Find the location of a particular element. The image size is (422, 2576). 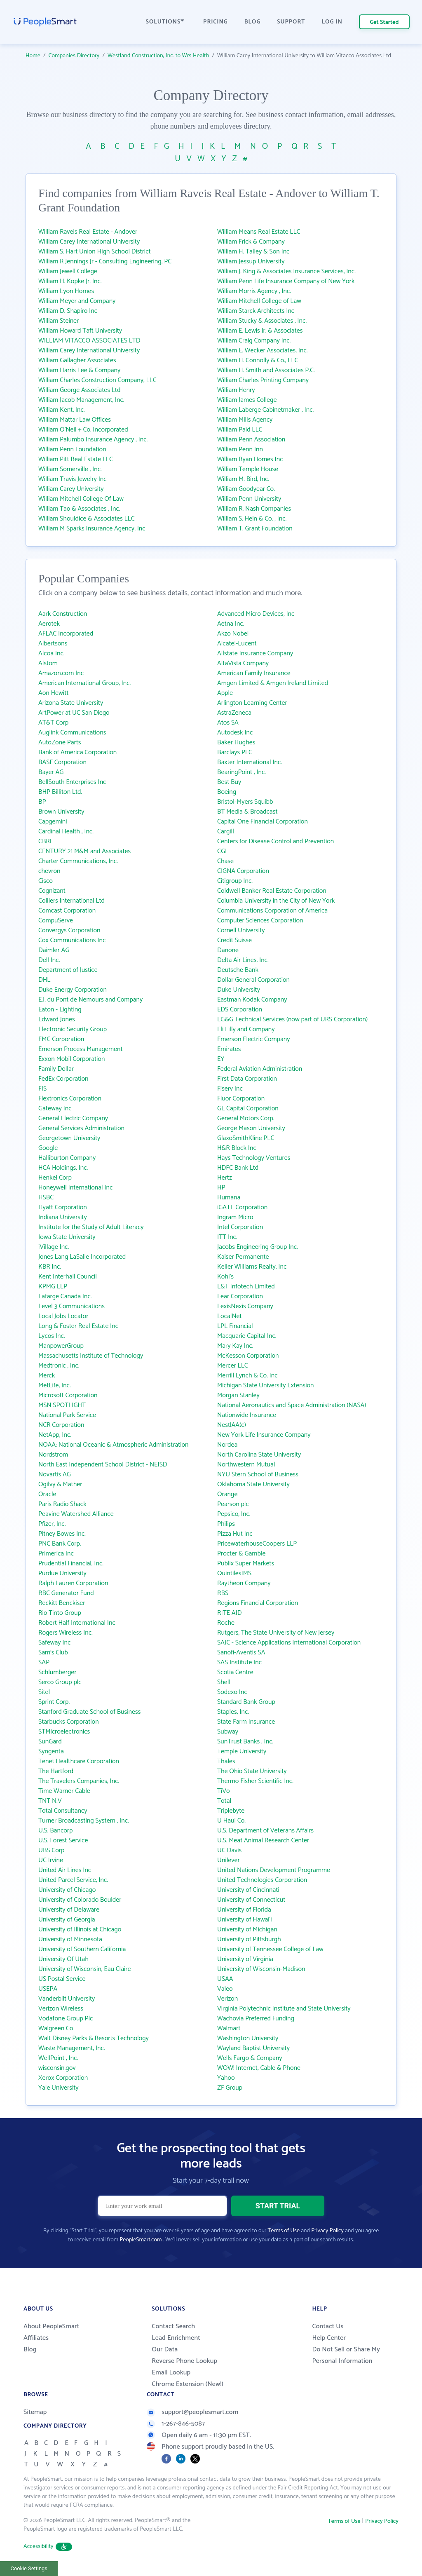

University of Wisconsin-Madison is located at coordinates (261, 1969).